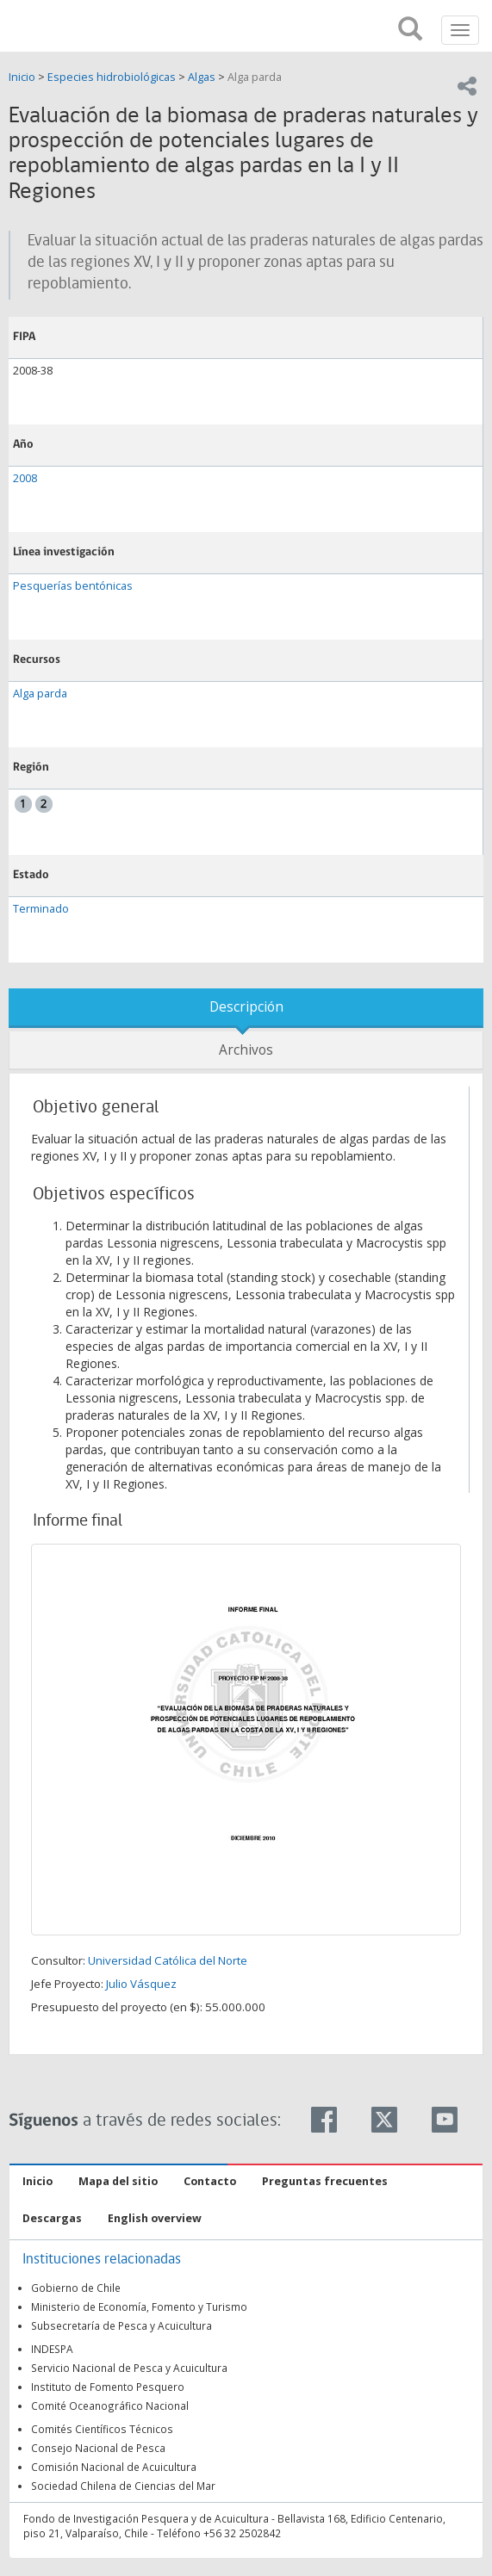 Image resolution: width=492 pixels, height=2576 pixels. I want to click on Comités Científicos Técnicos, so click(102, 2429).